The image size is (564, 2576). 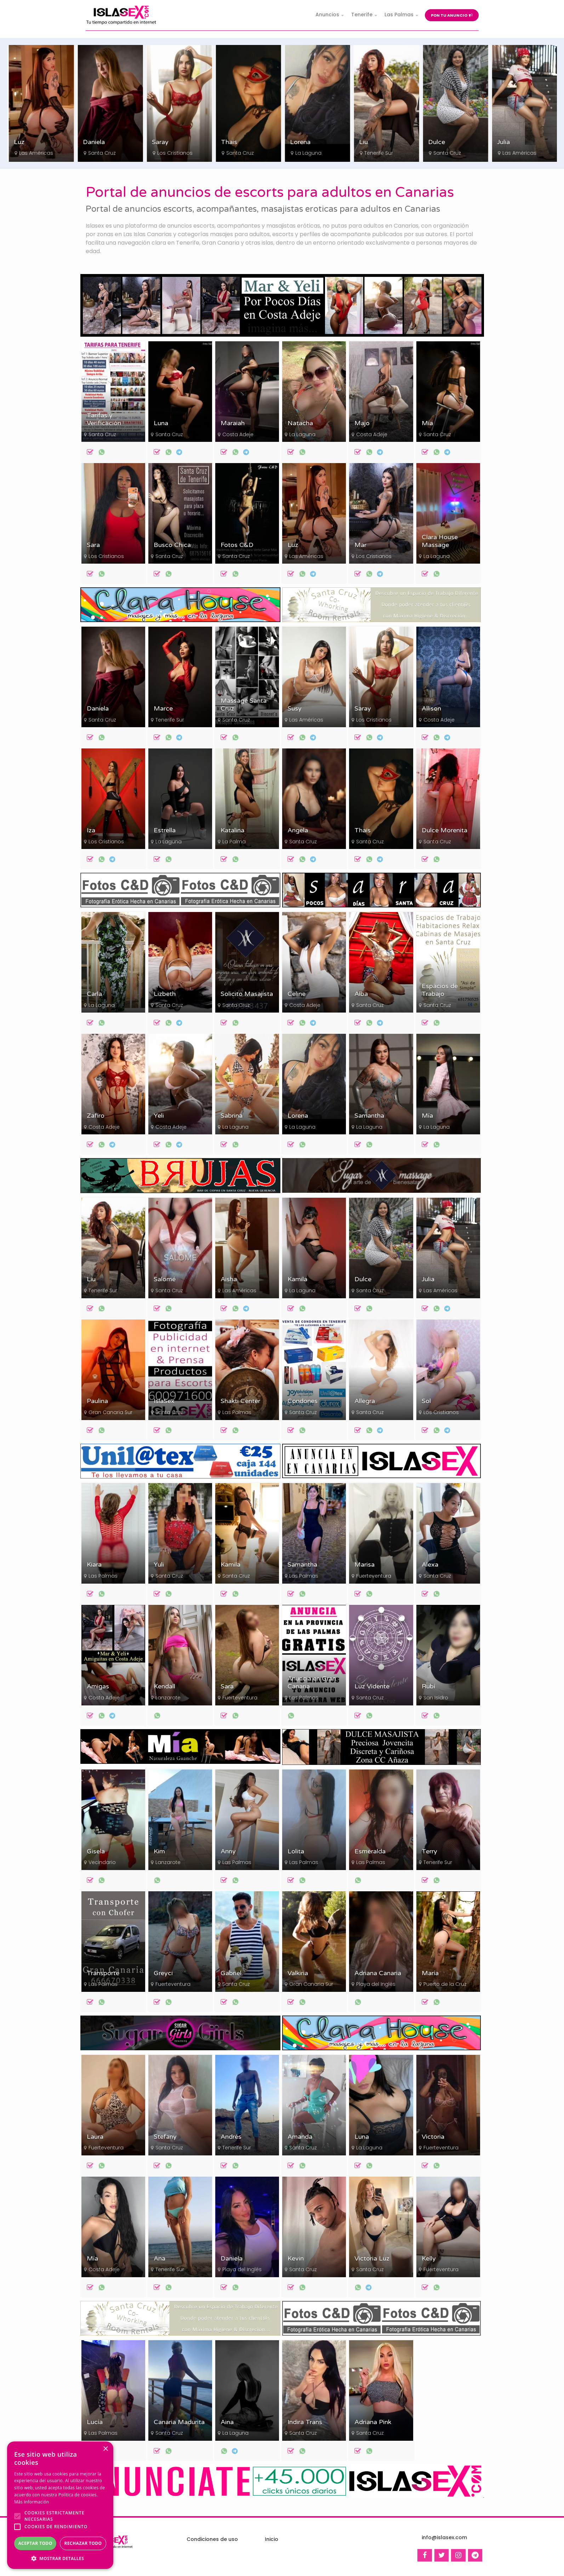 What do you see at coordinates (428, 1686) in the screenshot?
I see `Rubí` at bounding box center [428, 1686].